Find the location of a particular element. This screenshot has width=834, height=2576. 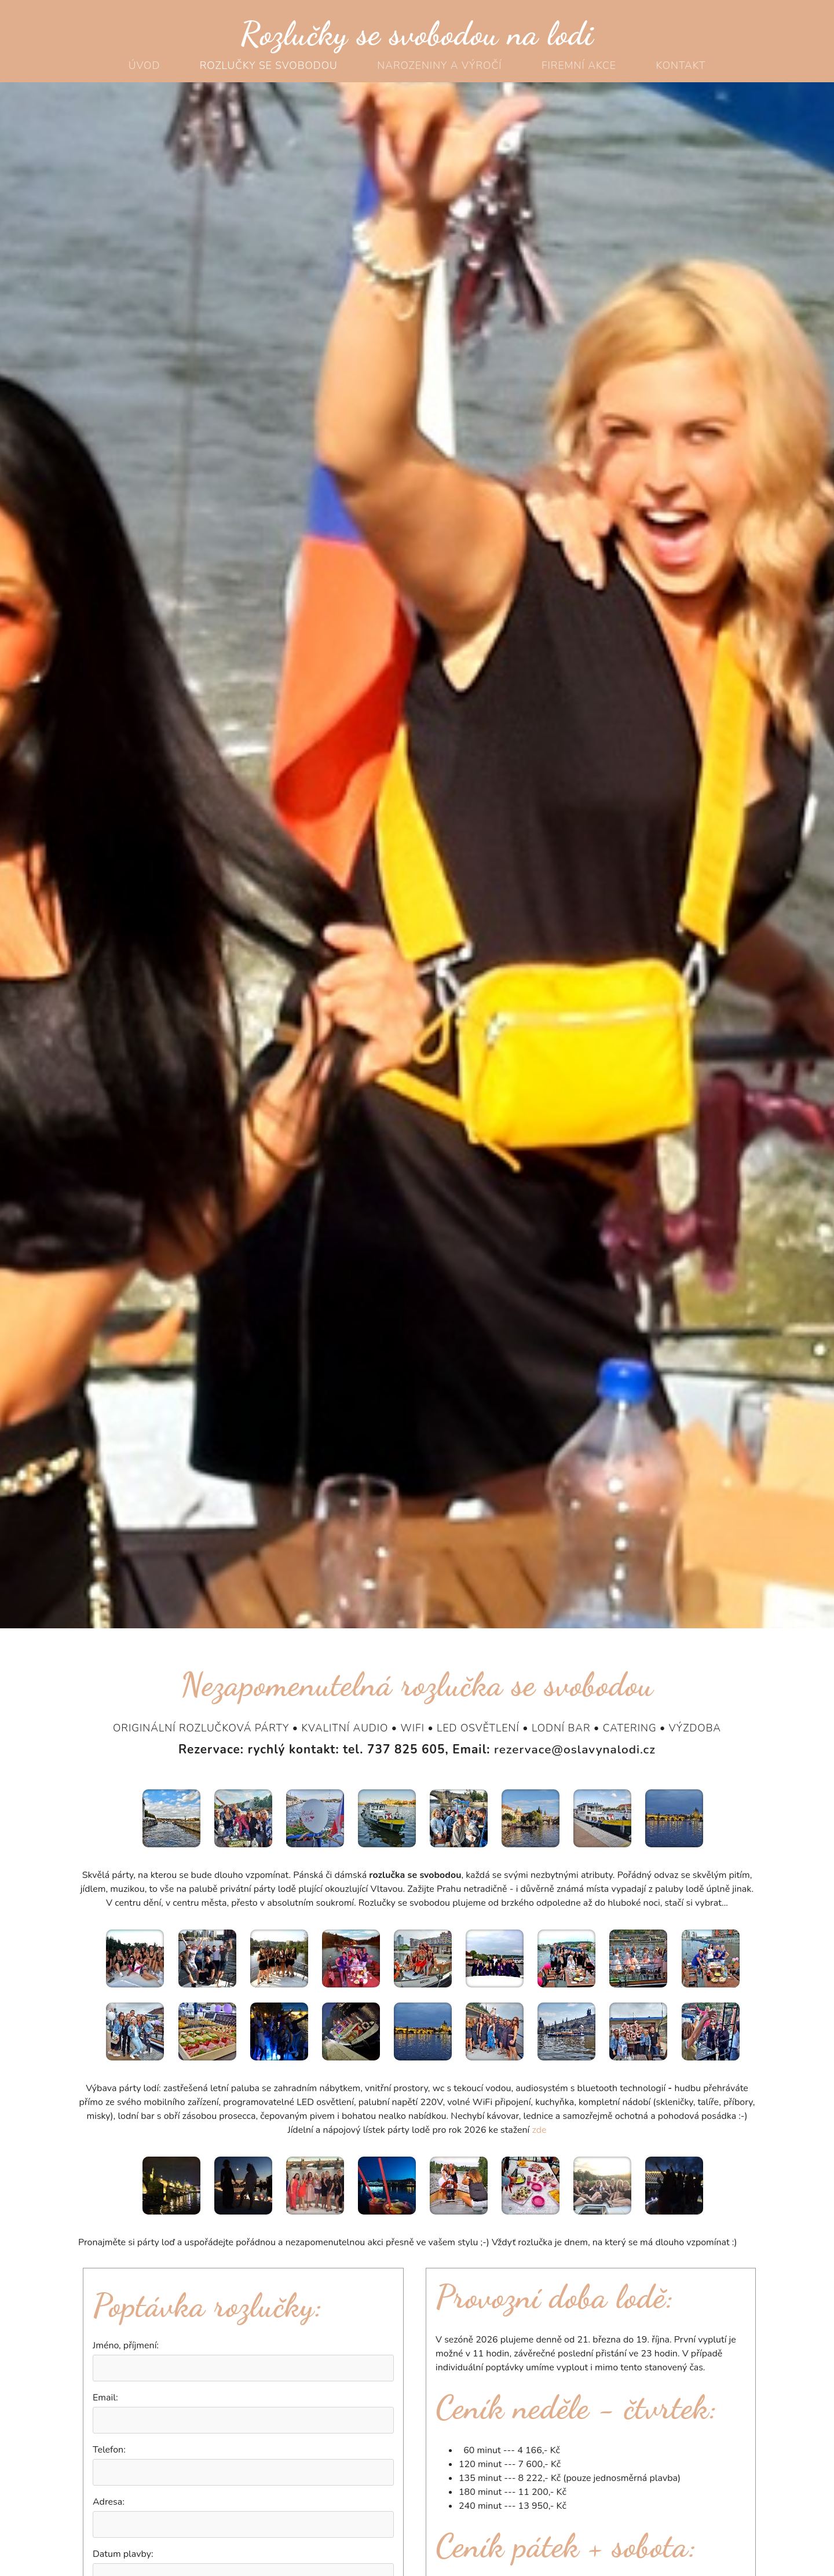

Firemní akce is located at coordinates (579, 65).